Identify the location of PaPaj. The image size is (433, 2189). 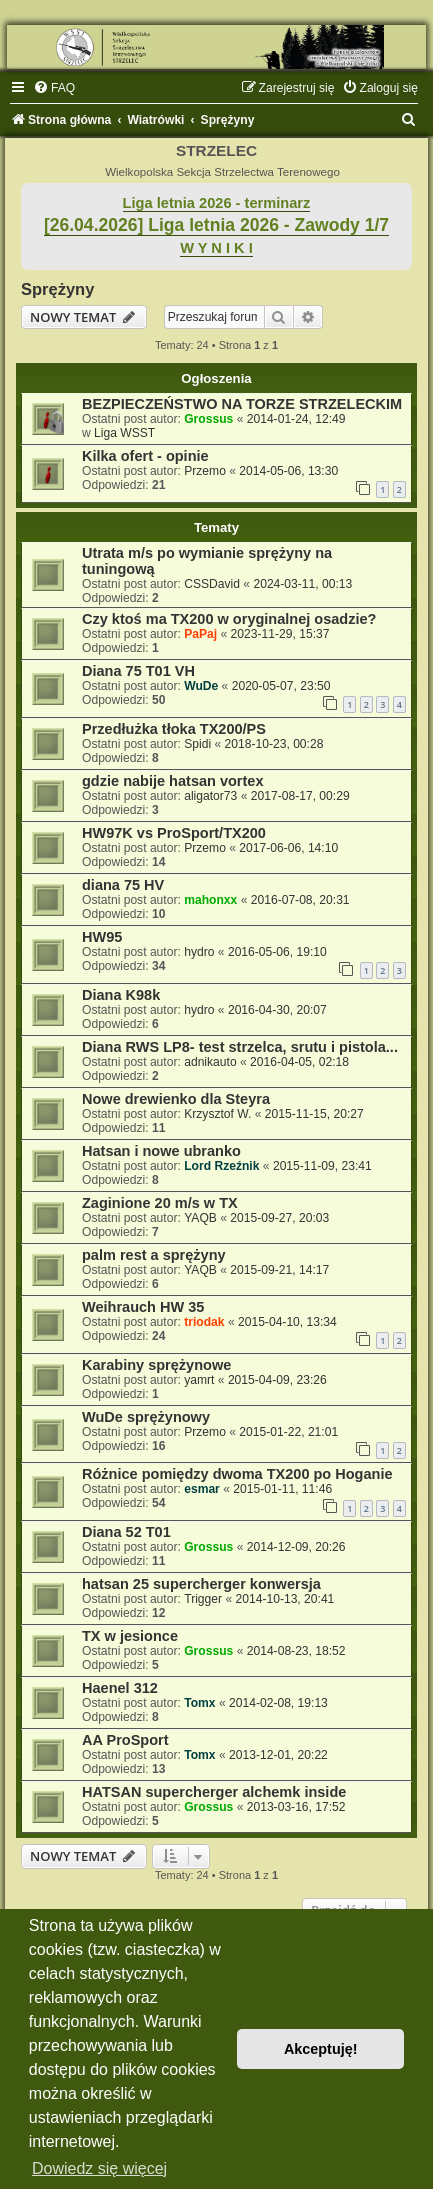
(200, 634).